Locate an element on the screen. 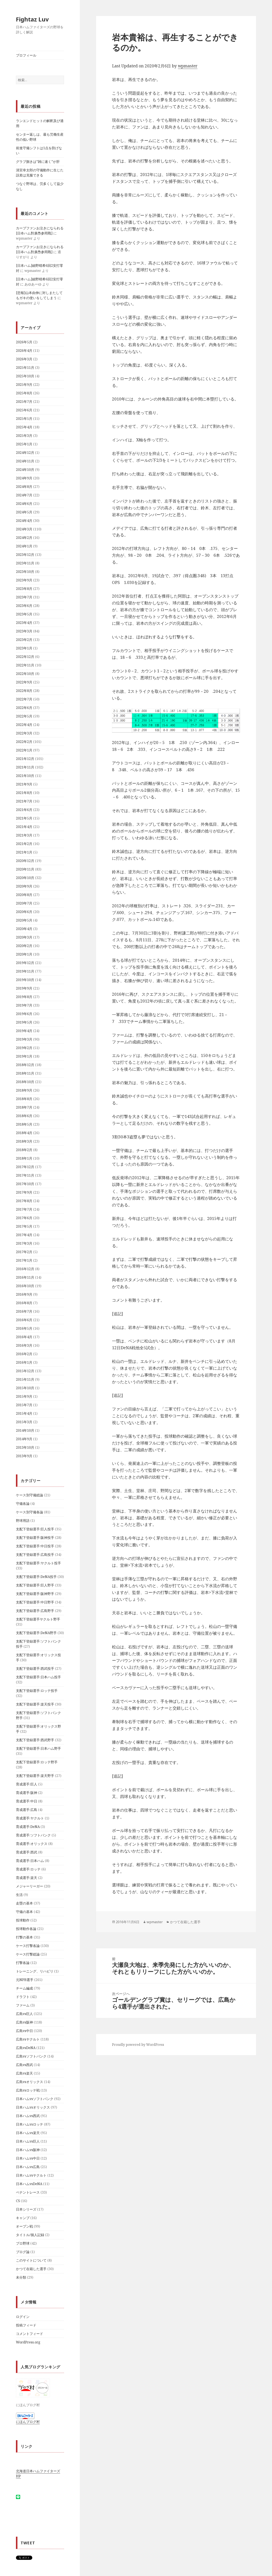 The image size is (272, 2576). 日本ハムvs楽天 is located at coordinates (28, 2132).